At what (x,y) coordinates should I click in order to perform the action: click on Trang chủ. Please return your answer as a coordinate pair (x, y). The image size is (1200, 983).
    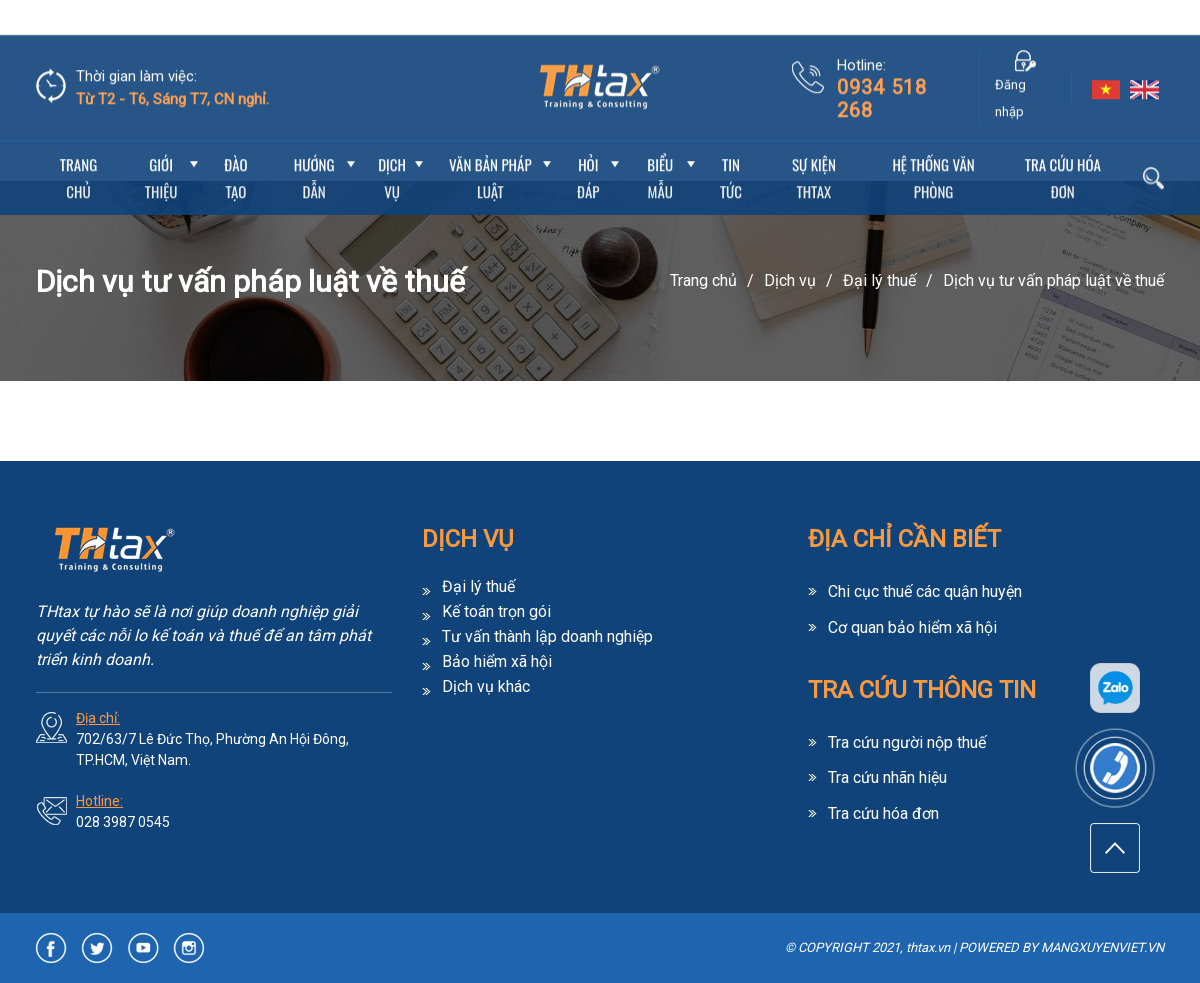
    Looking at the image, I should click on (78, 143).